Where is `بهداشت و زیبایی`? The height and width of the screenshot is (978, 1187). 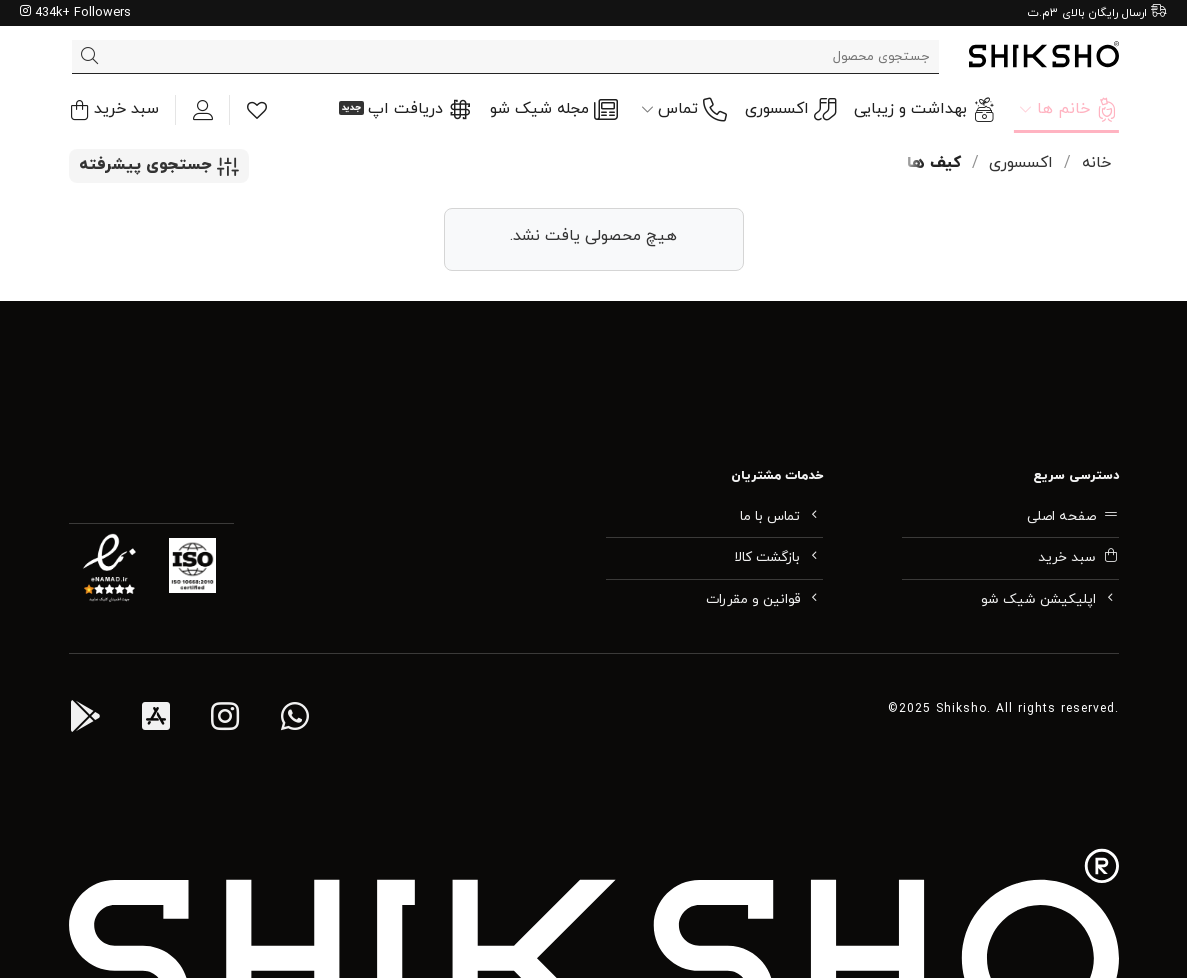 بهداشت و زیبایی is located at coordinates (925, 110).